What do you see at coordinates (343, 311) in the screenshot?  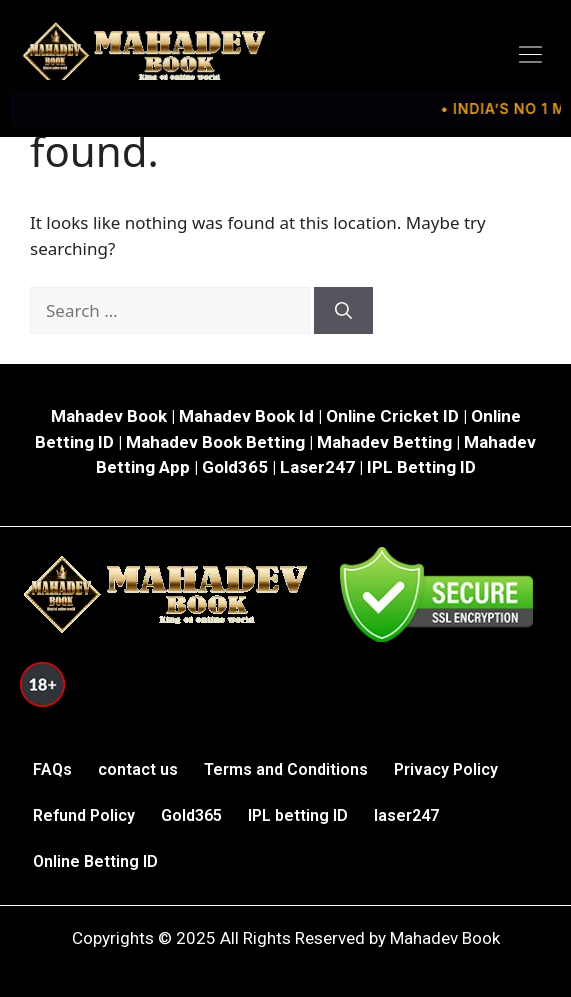 I see `[Search]` at bounding box center [343, 311].